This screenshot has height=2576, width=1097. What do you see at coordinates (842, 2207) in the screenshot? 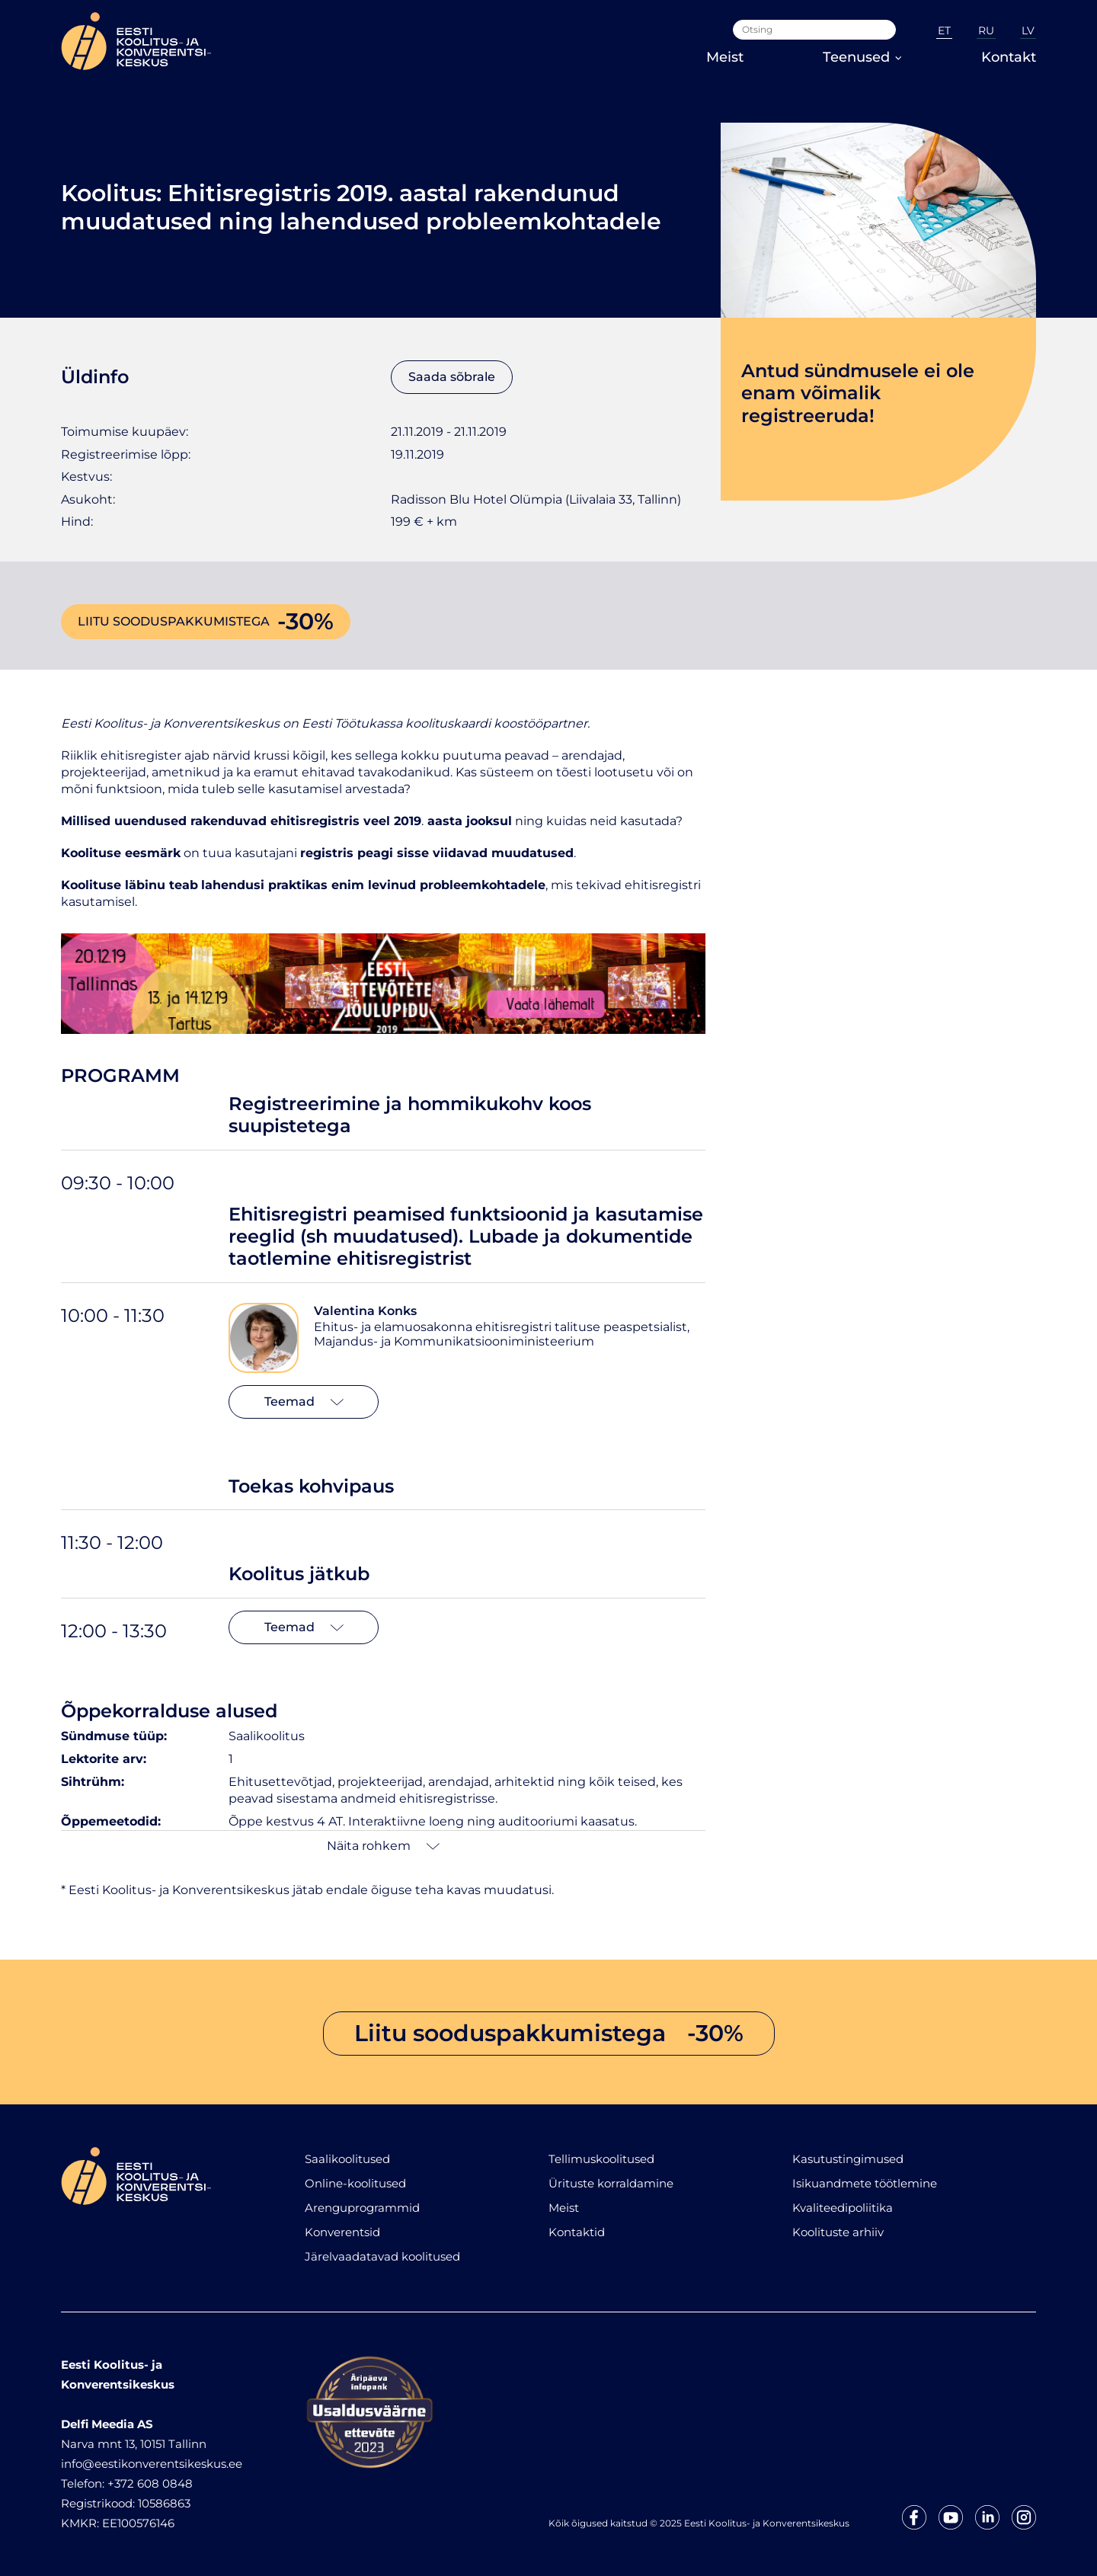
I see `Kvaliteedipoliitika` at bounding box center [842, 2207].